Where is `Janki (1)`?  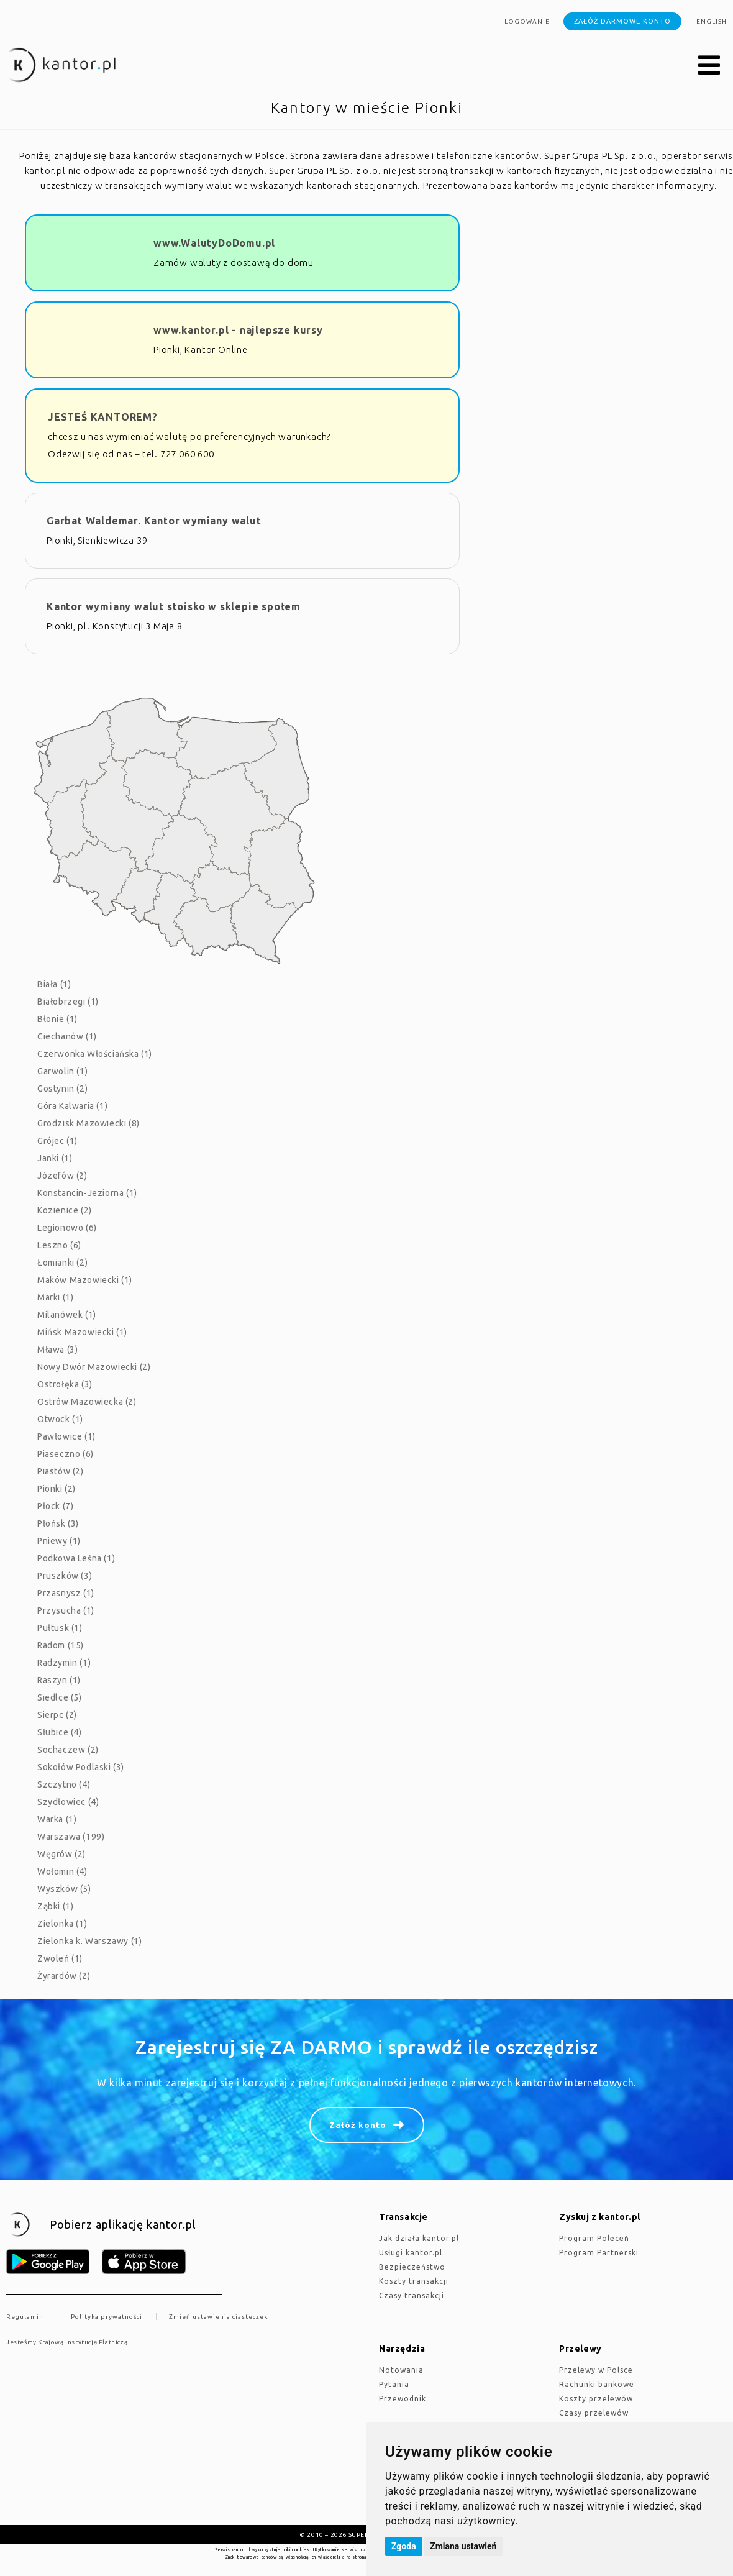 Janki (1) is located at coordinates (54, 1158).